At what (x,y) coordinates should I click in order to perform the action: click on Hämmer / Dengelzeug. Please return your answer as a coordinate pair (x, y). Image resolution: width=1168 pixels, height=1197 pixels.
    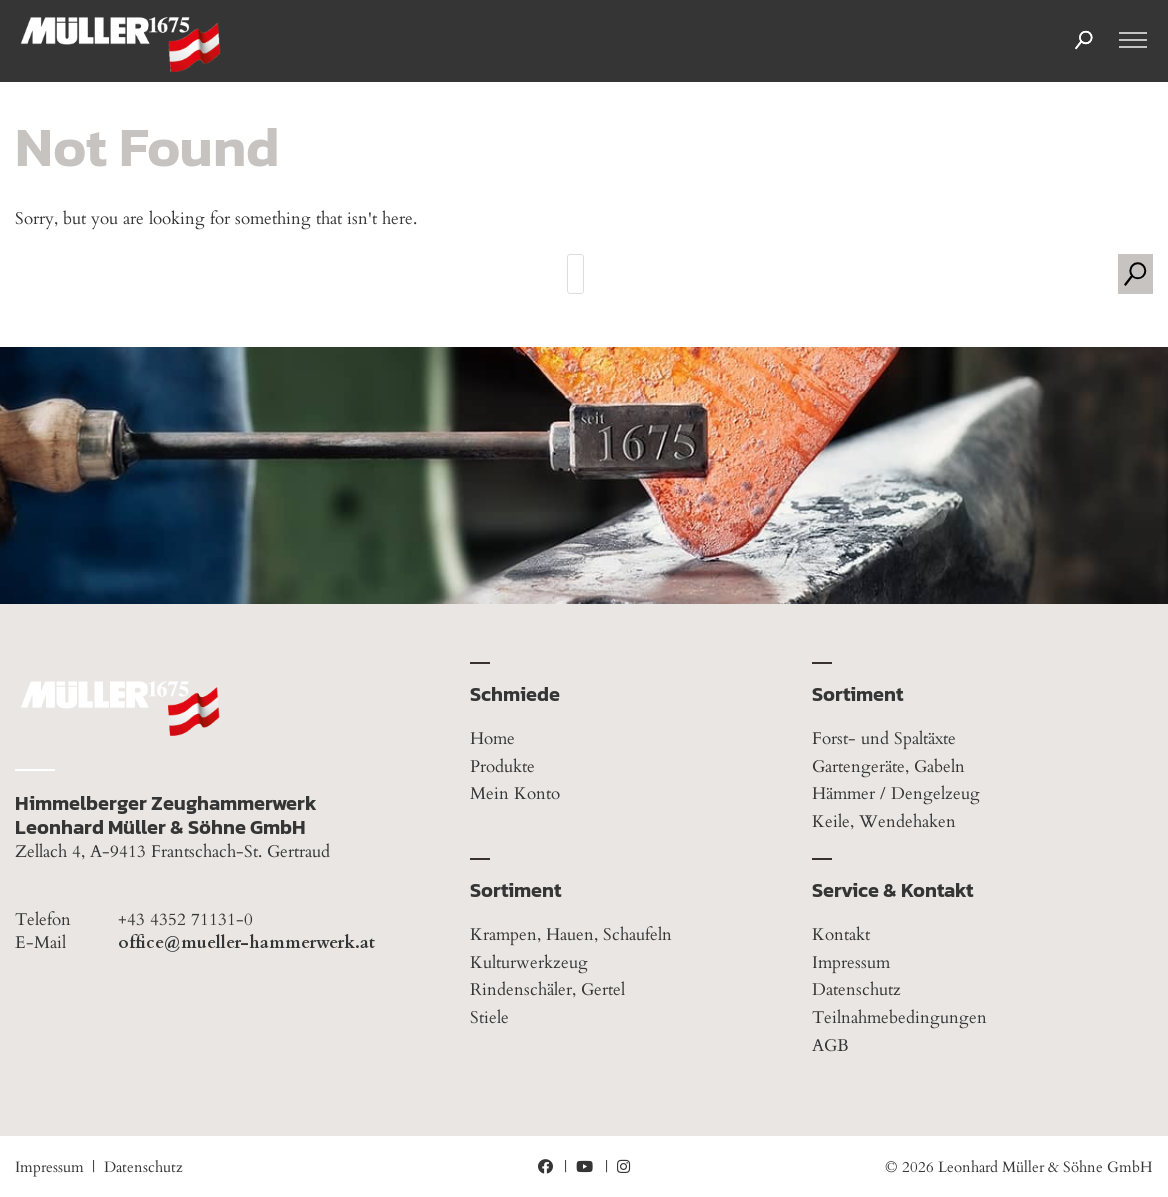
    Looking at the image, I should click on (896, 793).